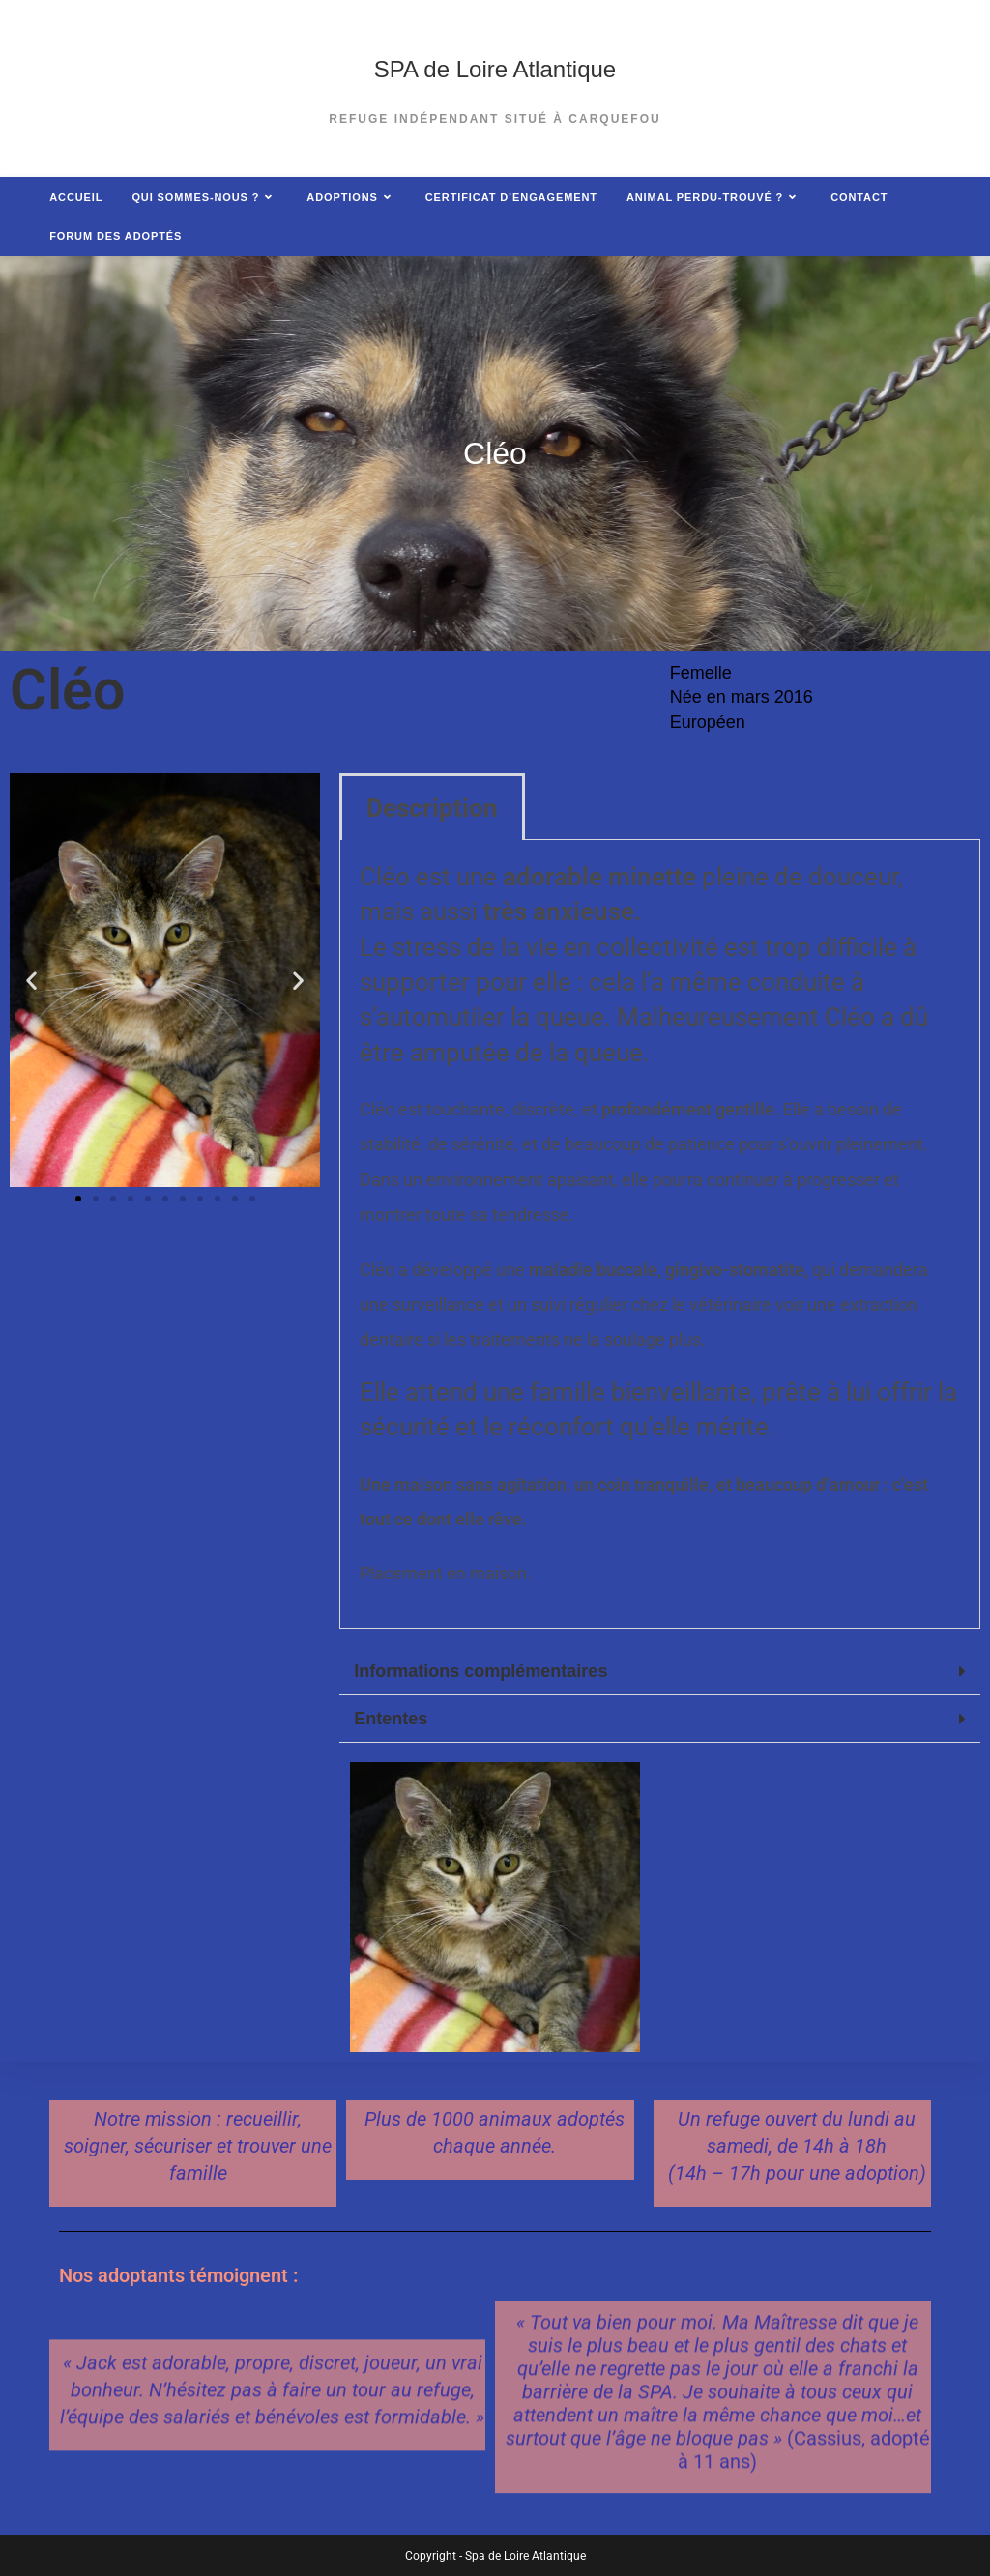 This screenshot has width=990, height=2576. What do you see at coordinates (432, 808) in the screenshot?
I see `Description [tab]` at bounding box center [432, 808].